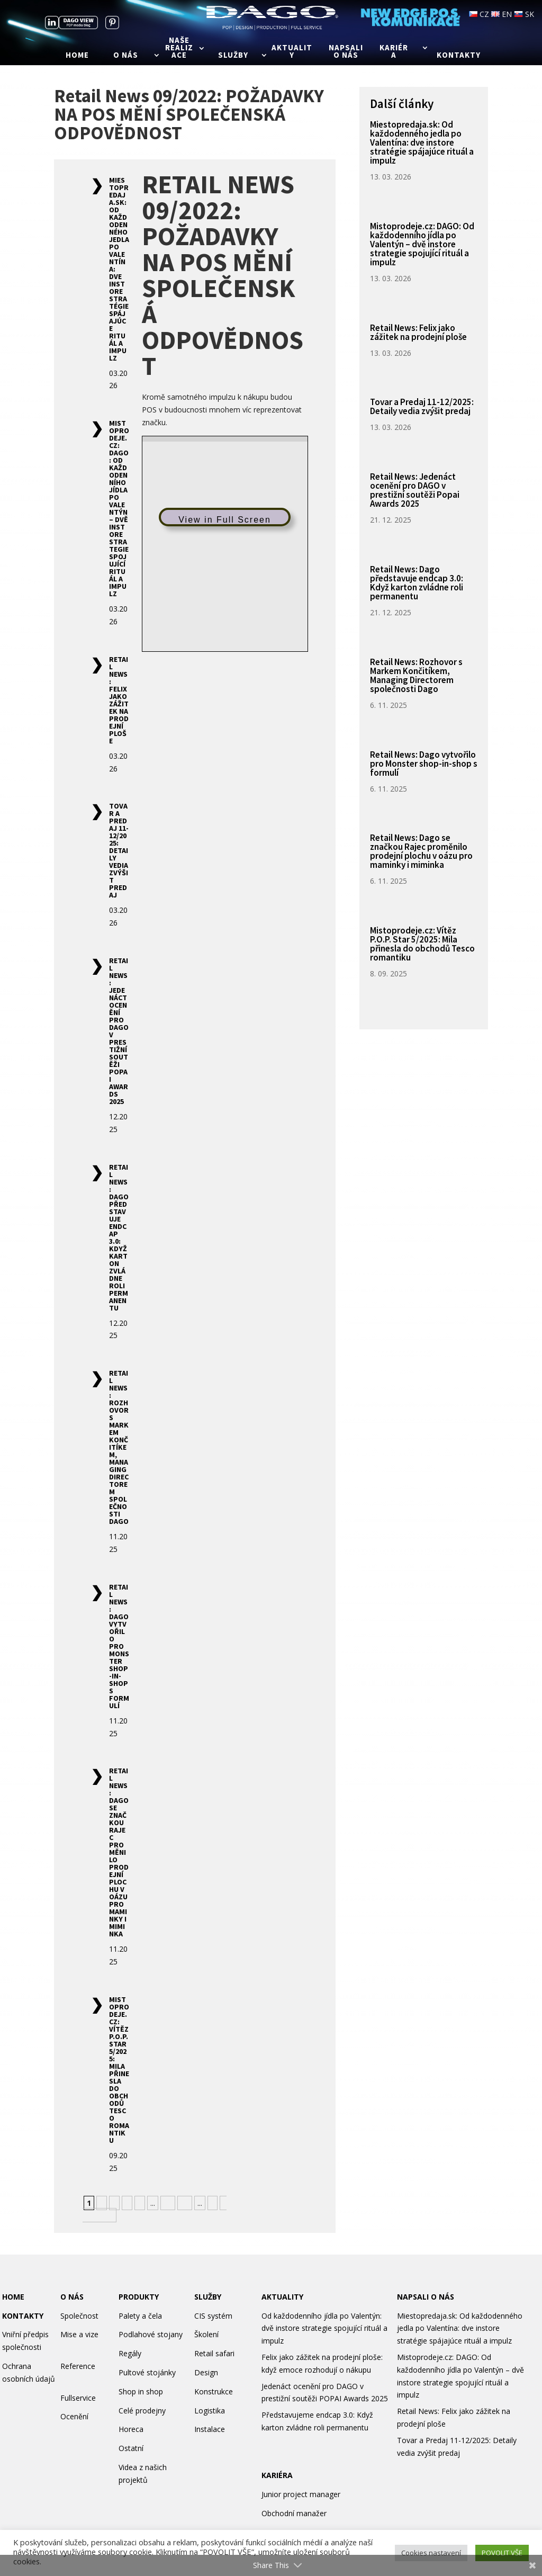  What do you see at coordinates (74, 2416) in the screenshot?
I see `Ocenění` at bounding box center [74, 2416].